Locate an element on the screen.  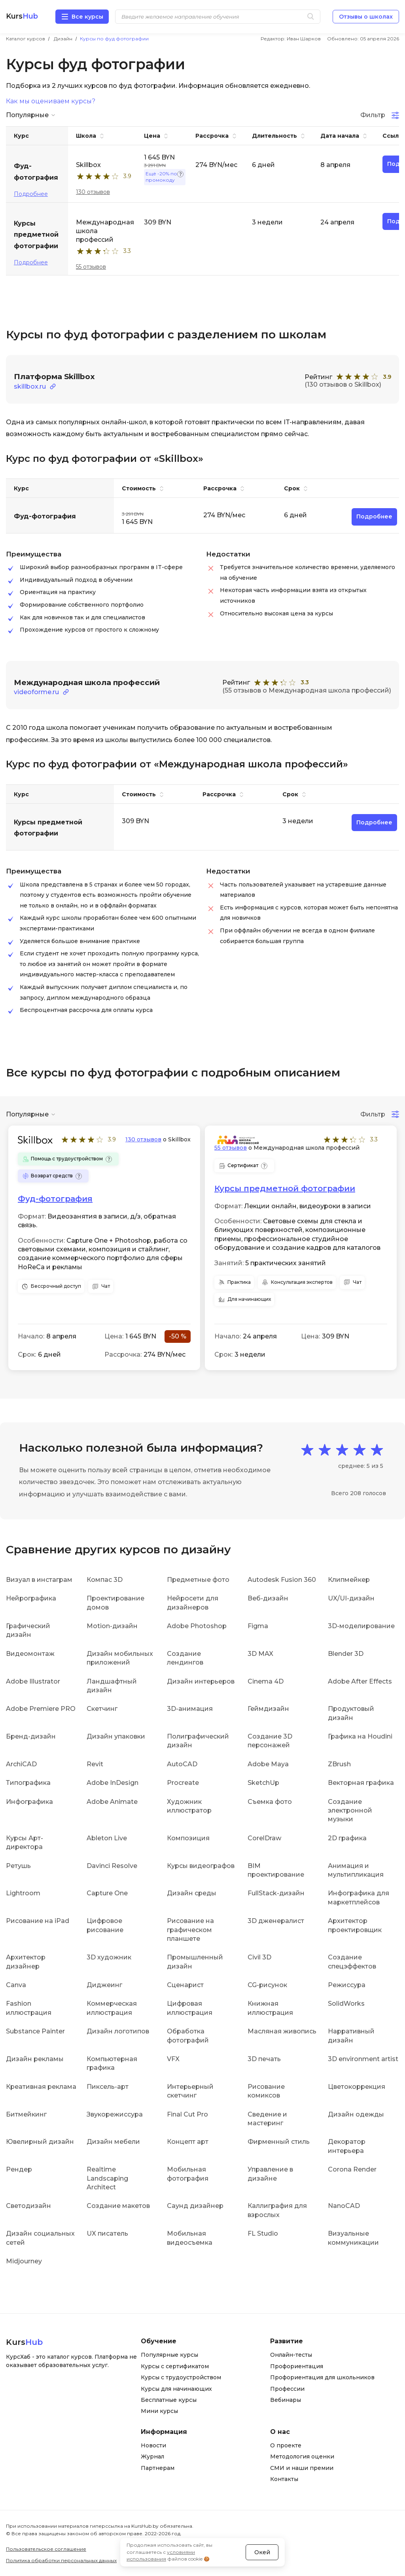
3D-анимация is located at coordinates (190, 1708).